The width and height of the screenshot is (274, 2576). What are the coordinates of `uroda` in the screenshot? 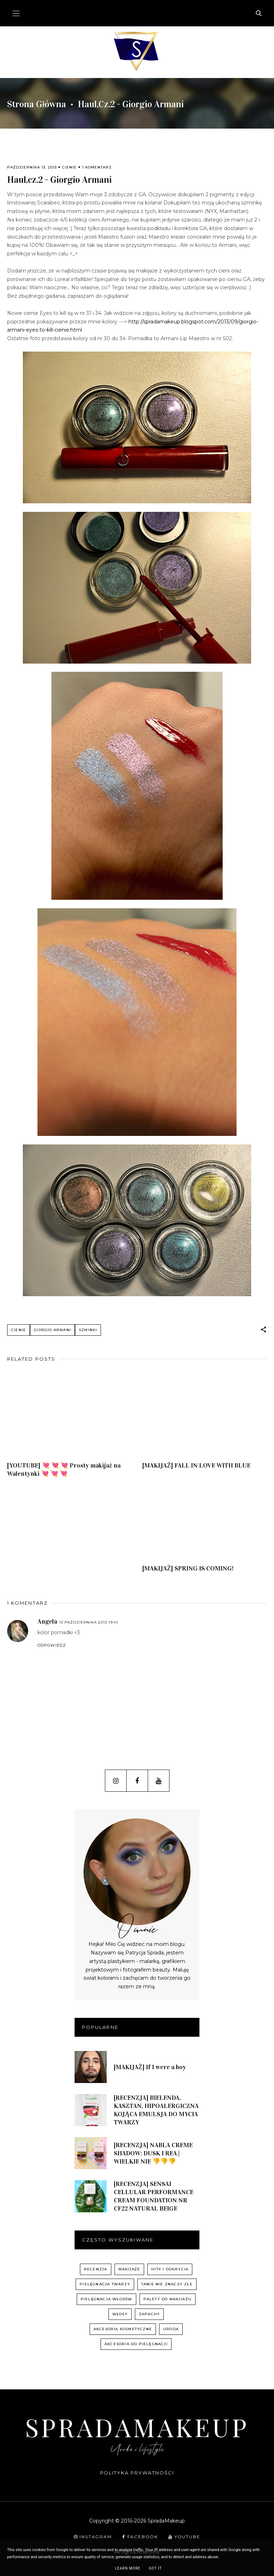 It's located at (171, 2329).